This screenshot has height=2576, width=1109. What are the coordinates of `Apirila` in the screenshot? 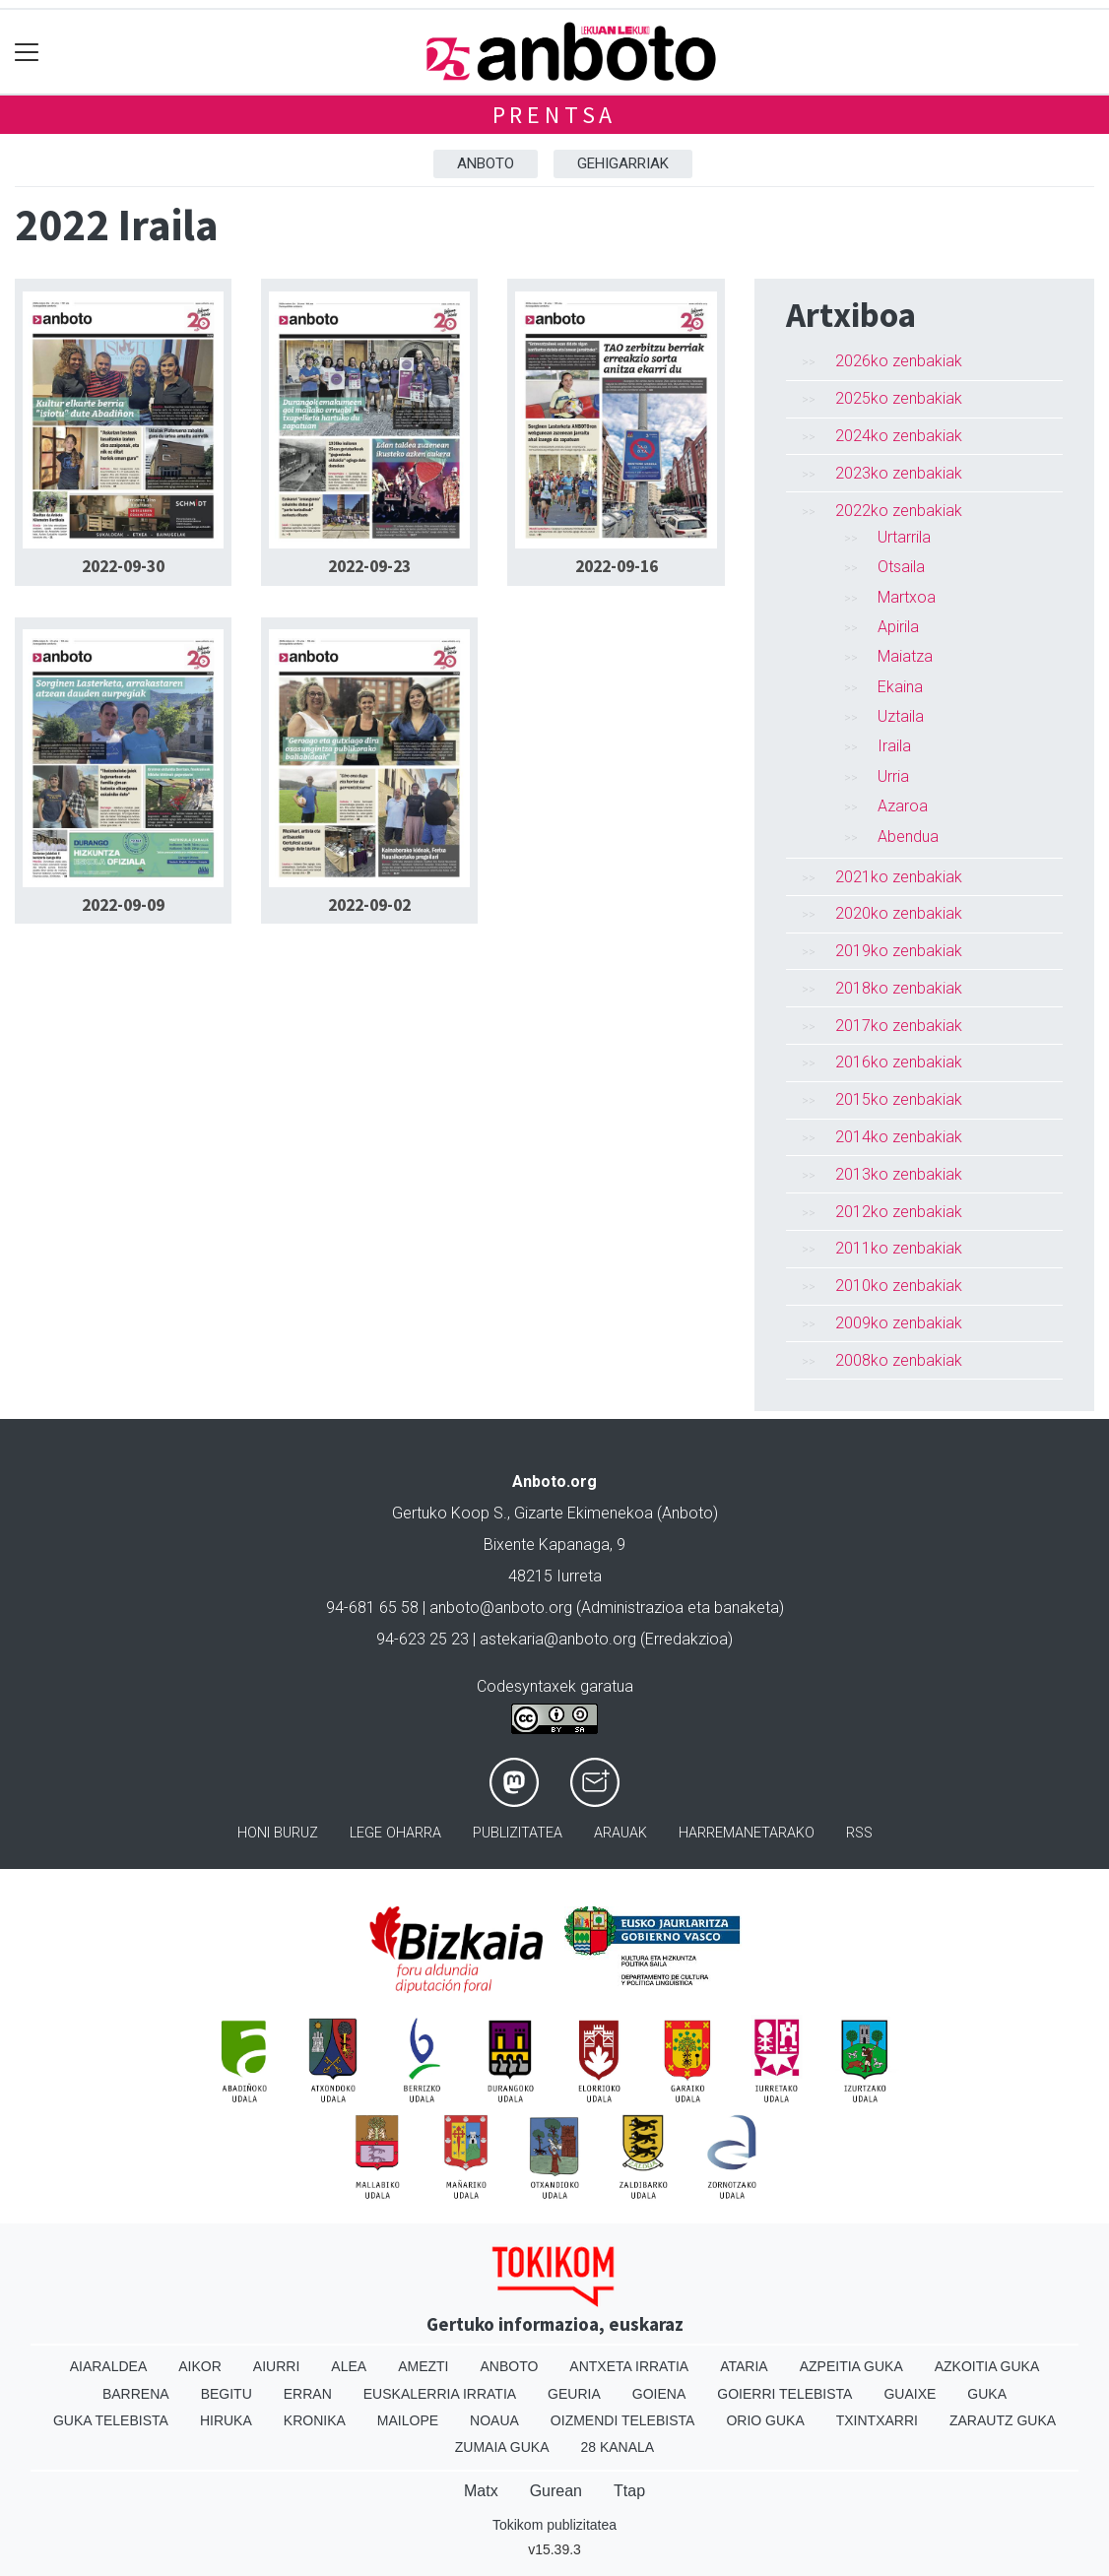 It's located at (898, 626).